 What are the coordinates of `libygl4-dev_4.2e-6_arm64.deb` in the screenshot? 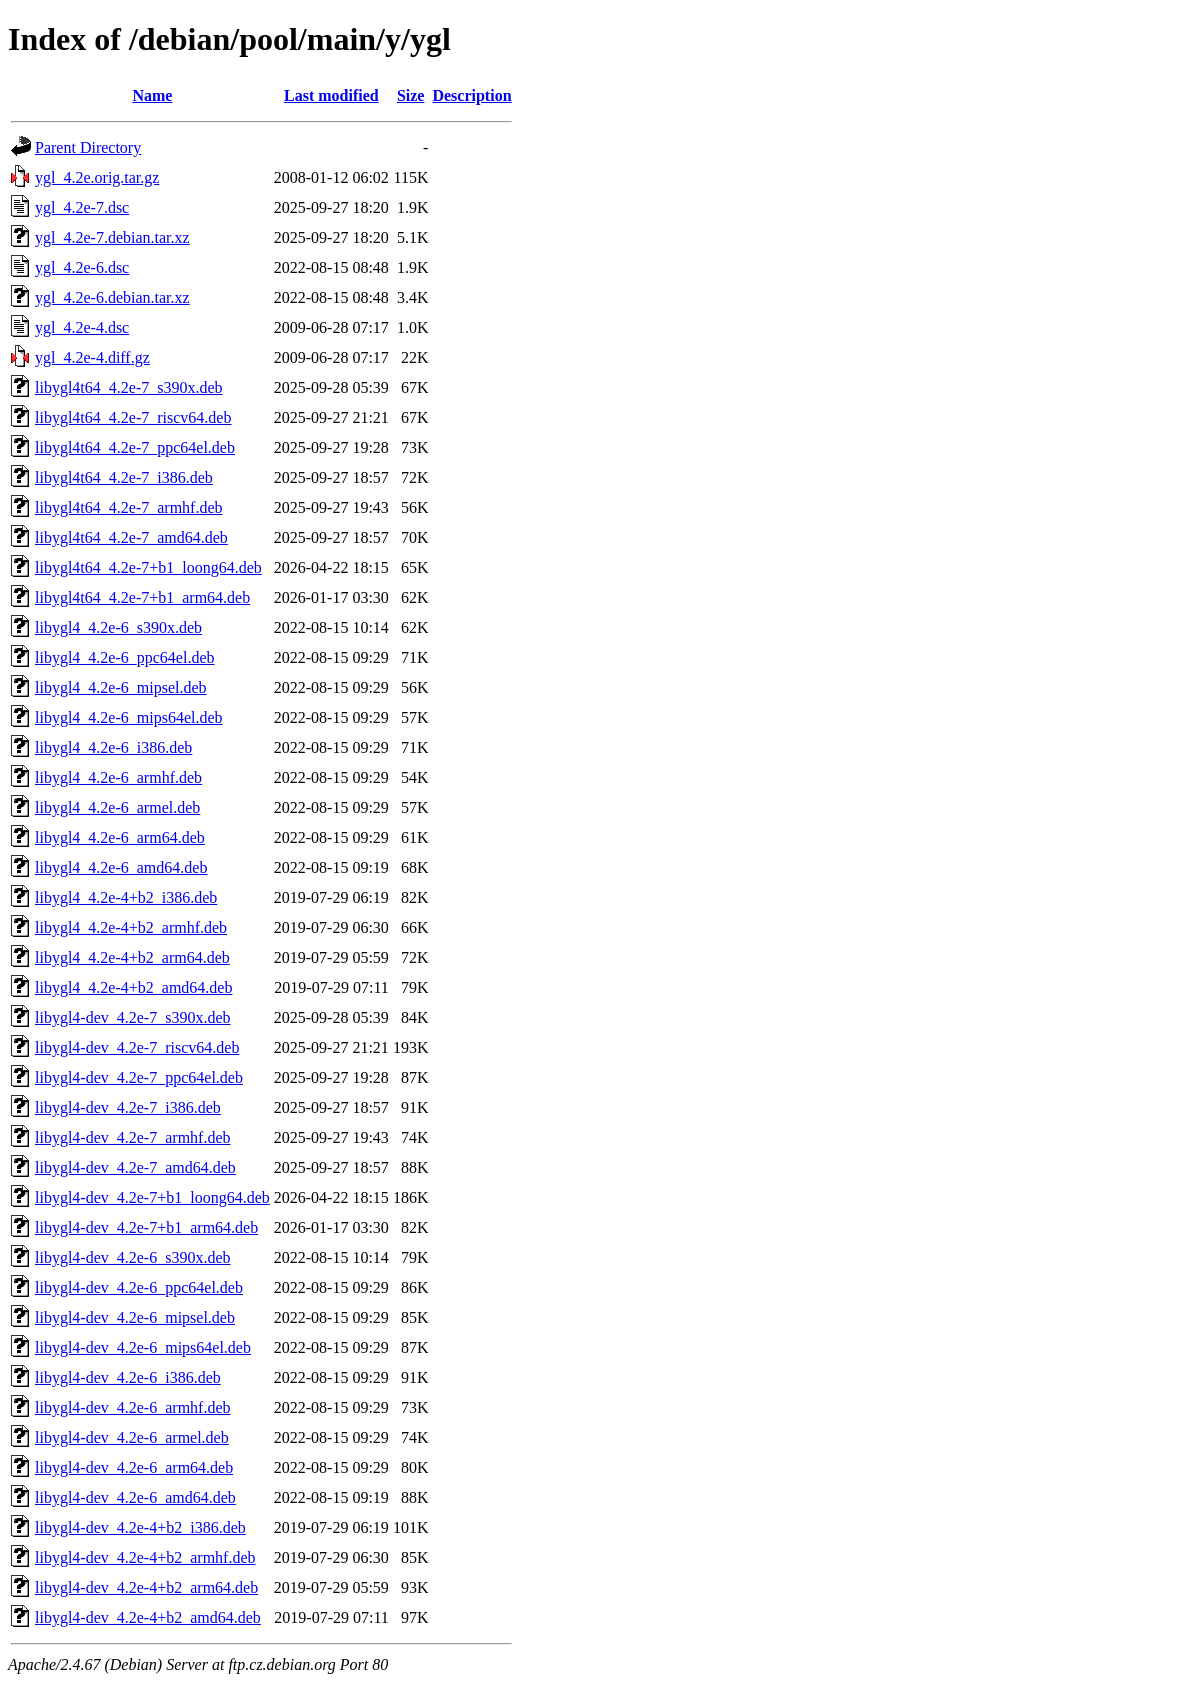 It's located at (134, 1467).